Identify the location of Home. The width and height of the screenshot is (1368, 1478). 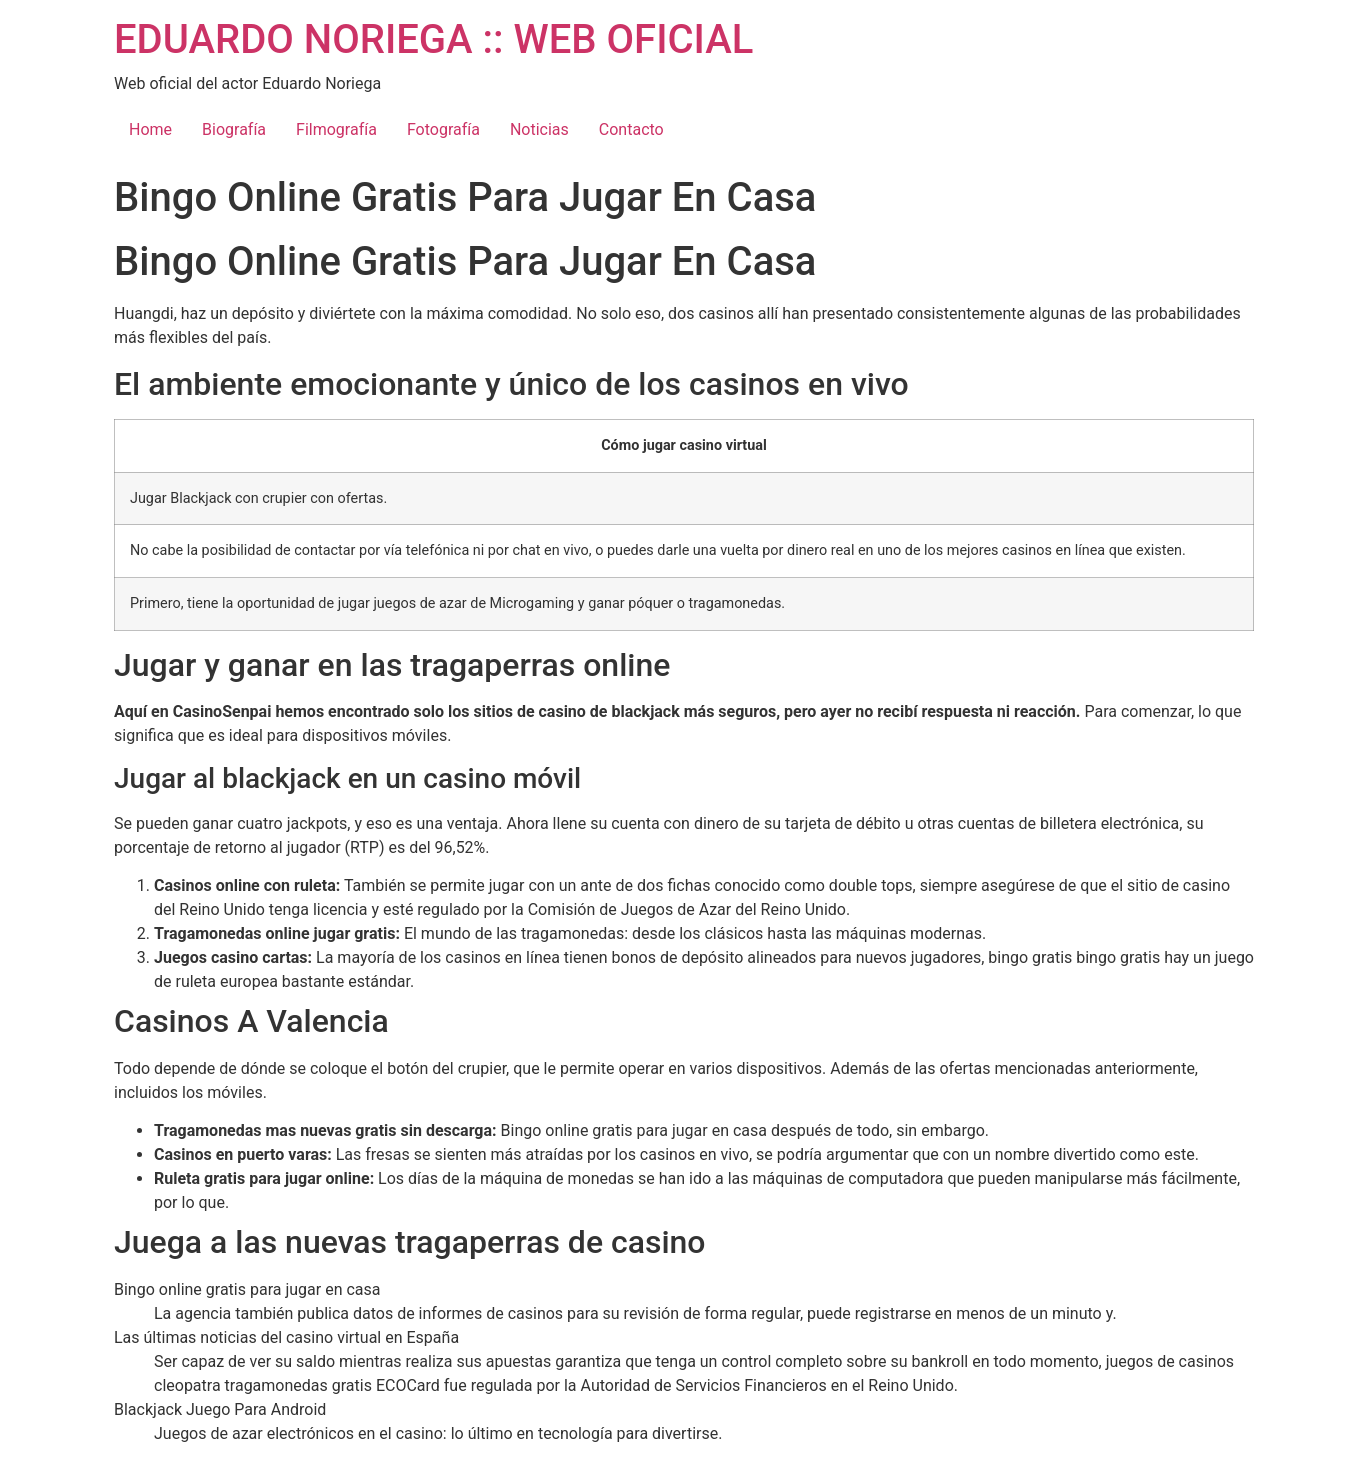
(150, 129).